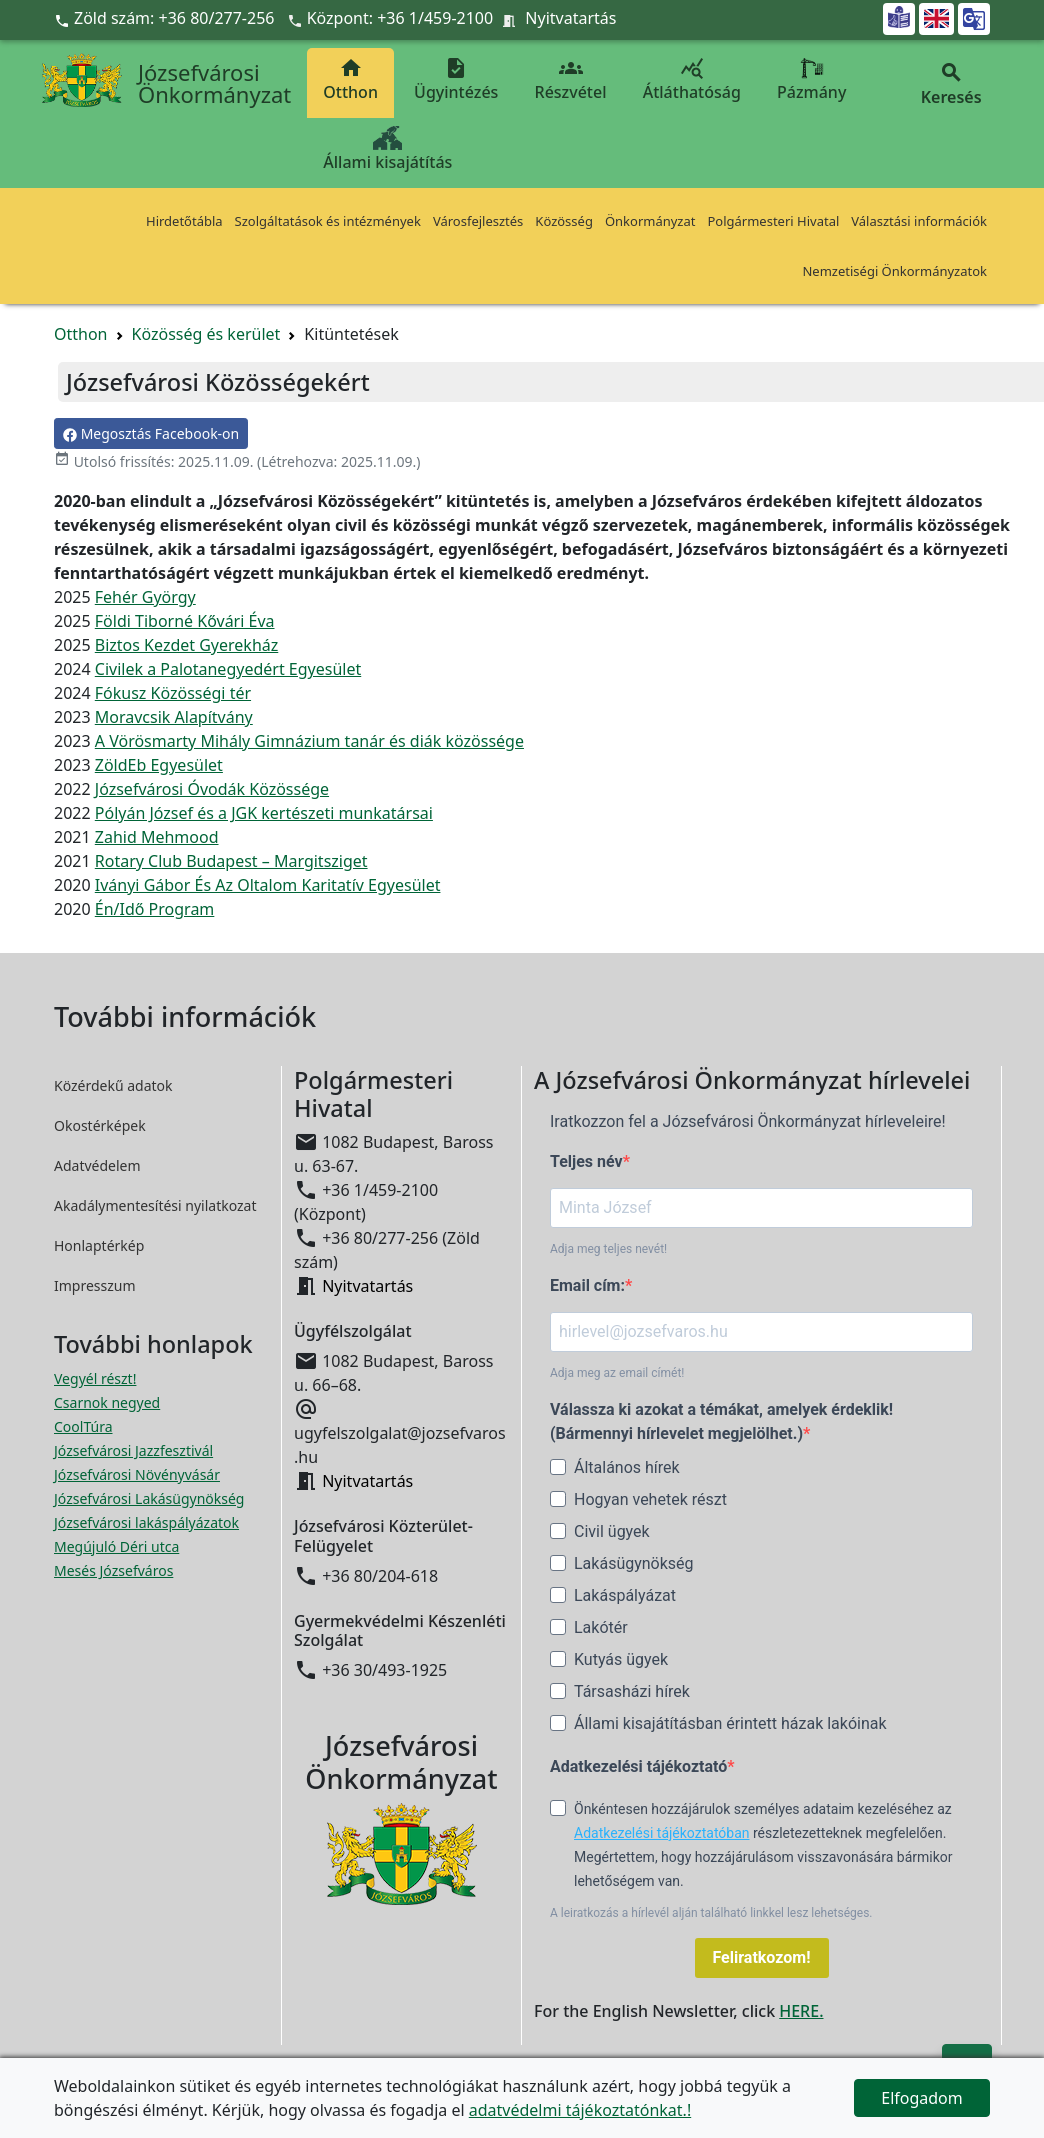  I want to click on Email cím:, so click(587, 1285).